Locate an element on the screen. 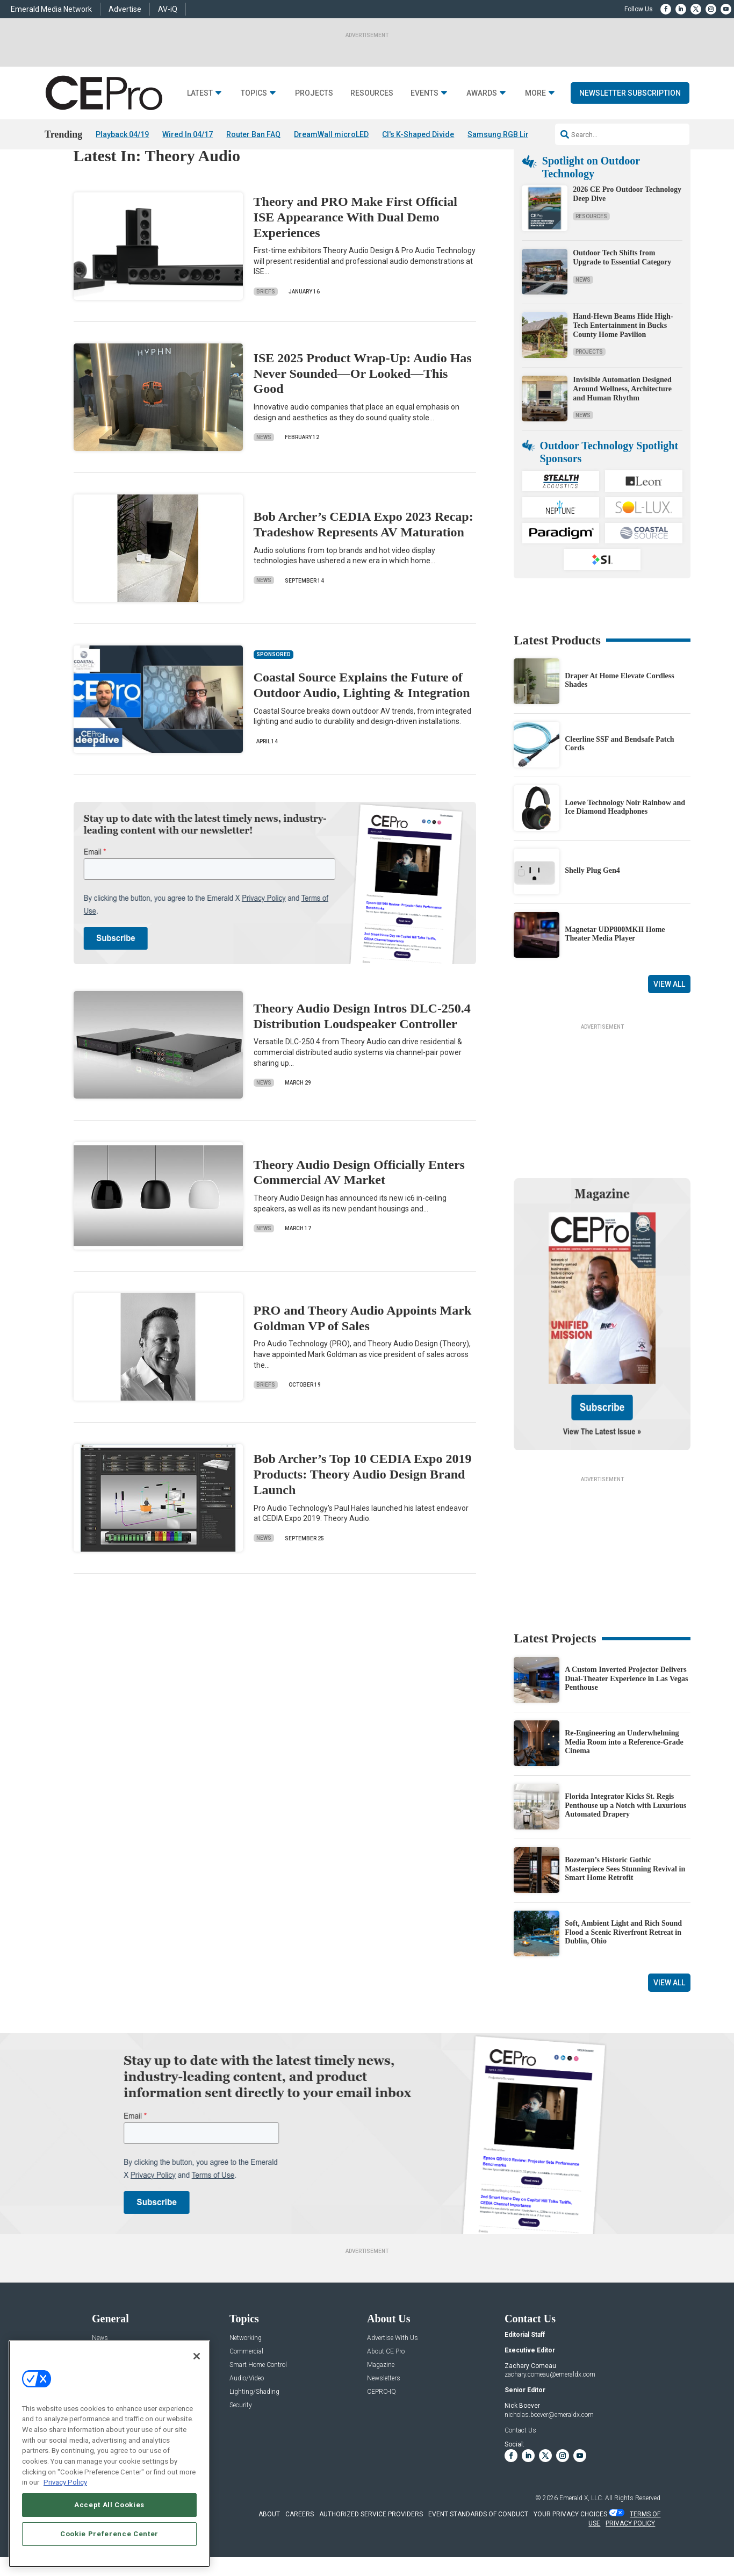 The width and height of the screenshot is (734, 2576). Events is located at coordinates (424, 93).